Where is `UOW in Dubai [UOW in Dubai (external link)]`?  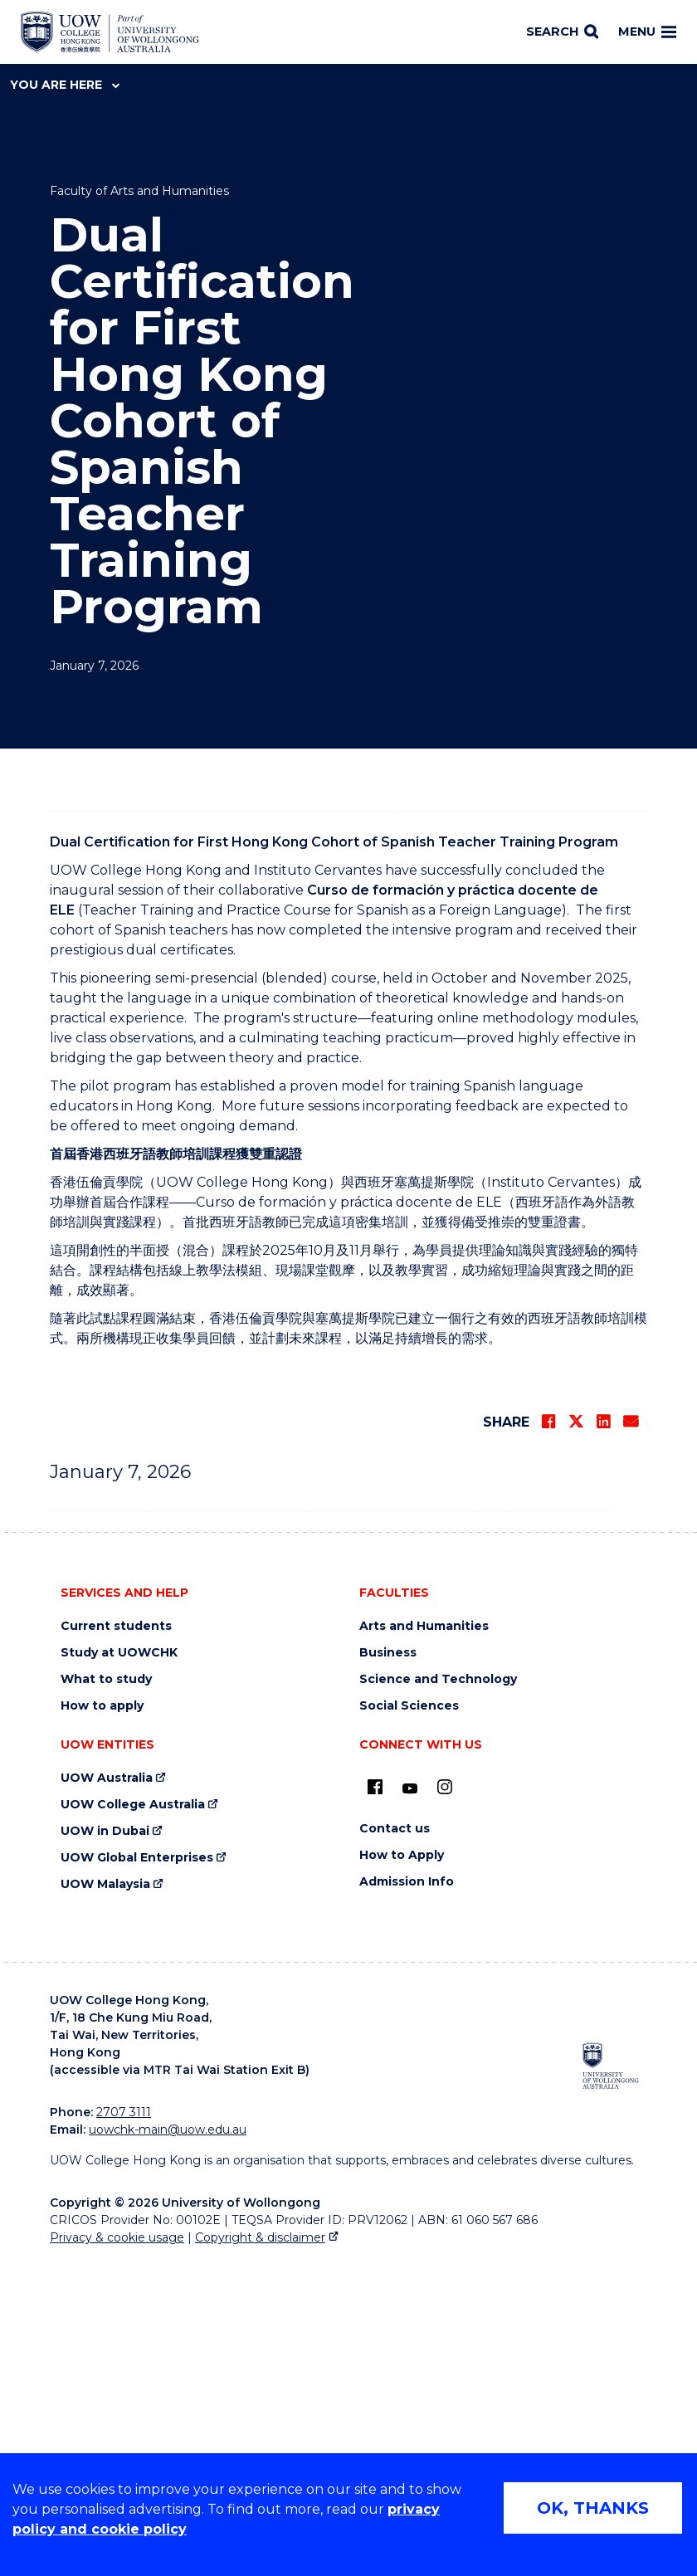 UOW in Dubai [UOW in Dubai (external link)] is located at coordinates (105, 2147).